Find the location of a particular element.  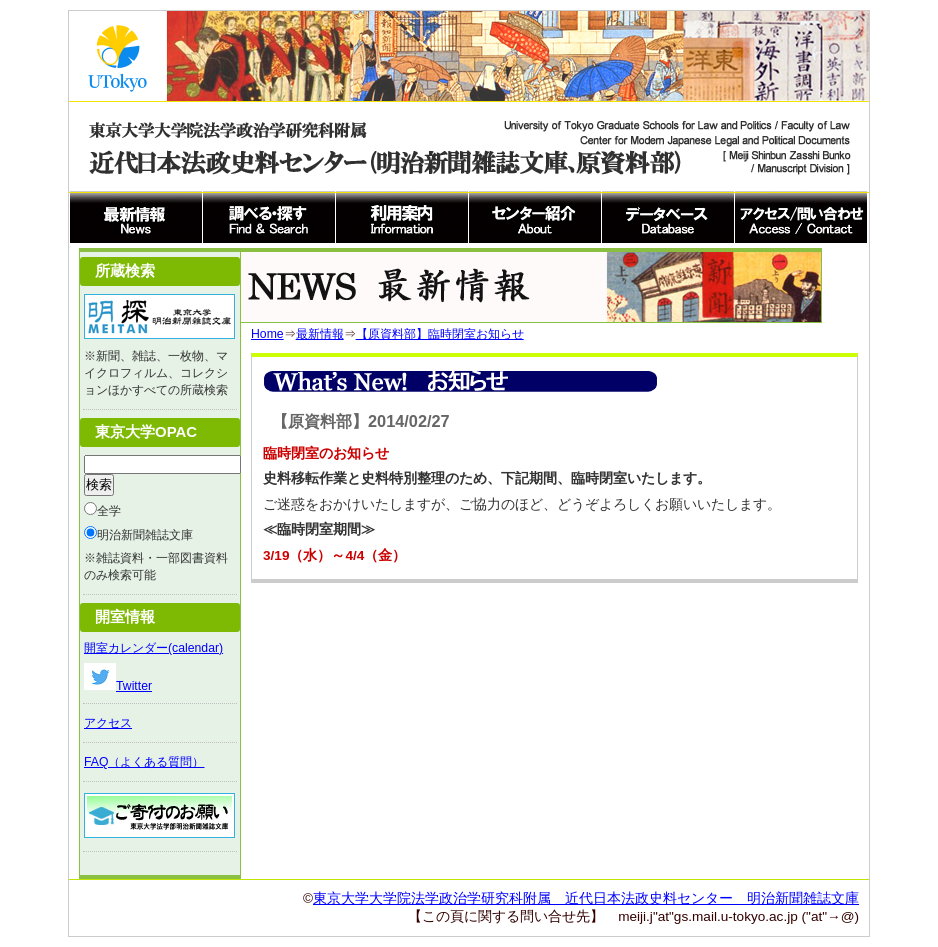

FAQ（よくある質問） is located at coordinates (144, 762).